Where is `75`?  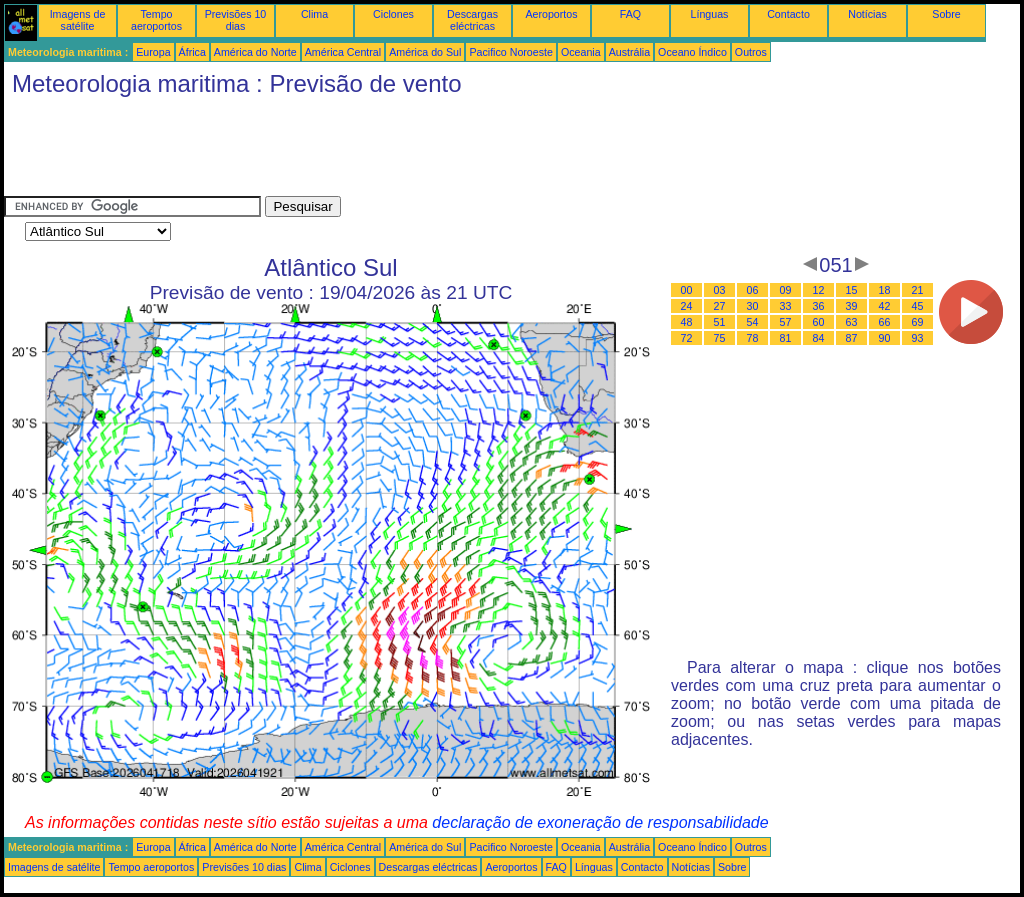 75 is located at coordinates (720, 338).